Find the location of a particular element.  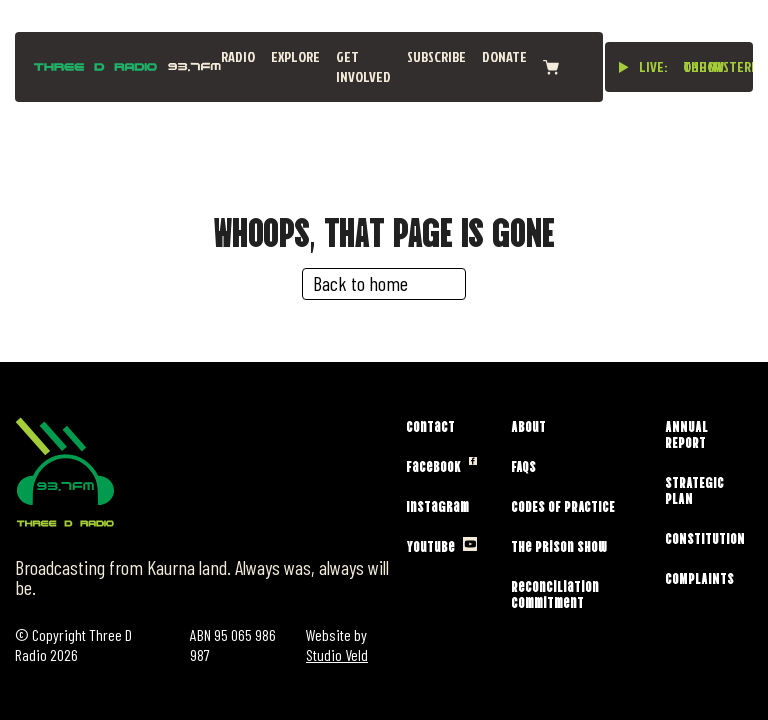

[View cart] is located at coordinates (551, 67).